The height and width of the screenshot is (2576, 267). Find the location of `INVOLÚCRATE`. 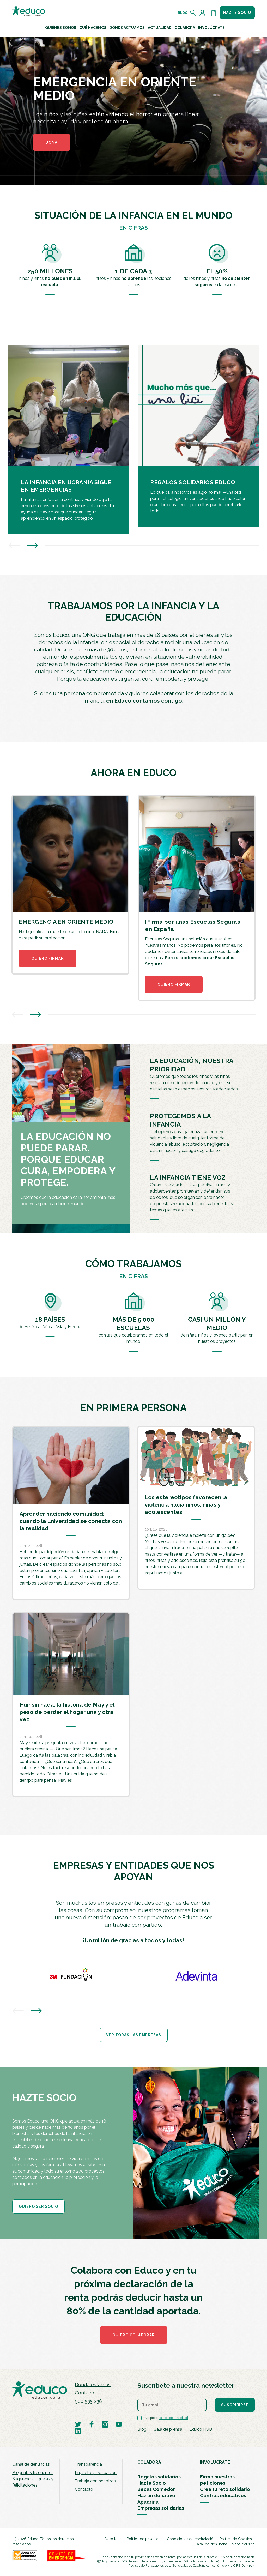

INVOLÚCRATE is located at coordinates (215, 2462).